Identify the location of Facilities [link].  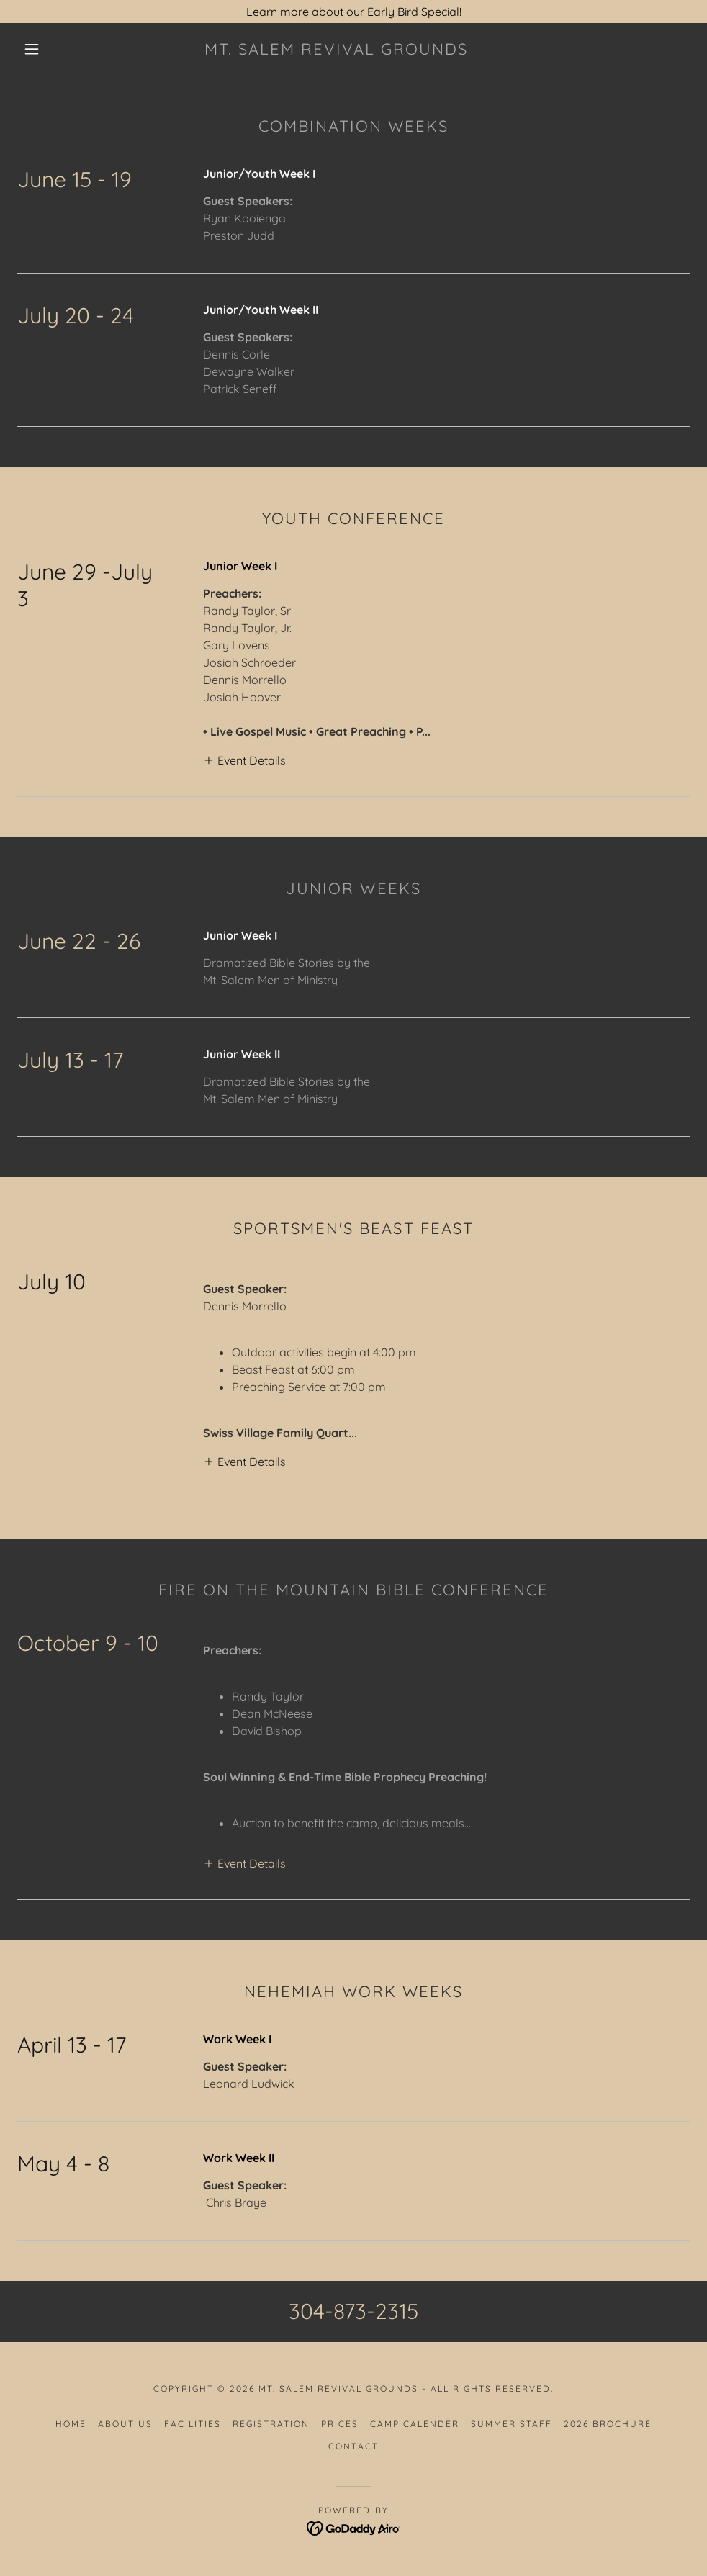
(192, 2423).